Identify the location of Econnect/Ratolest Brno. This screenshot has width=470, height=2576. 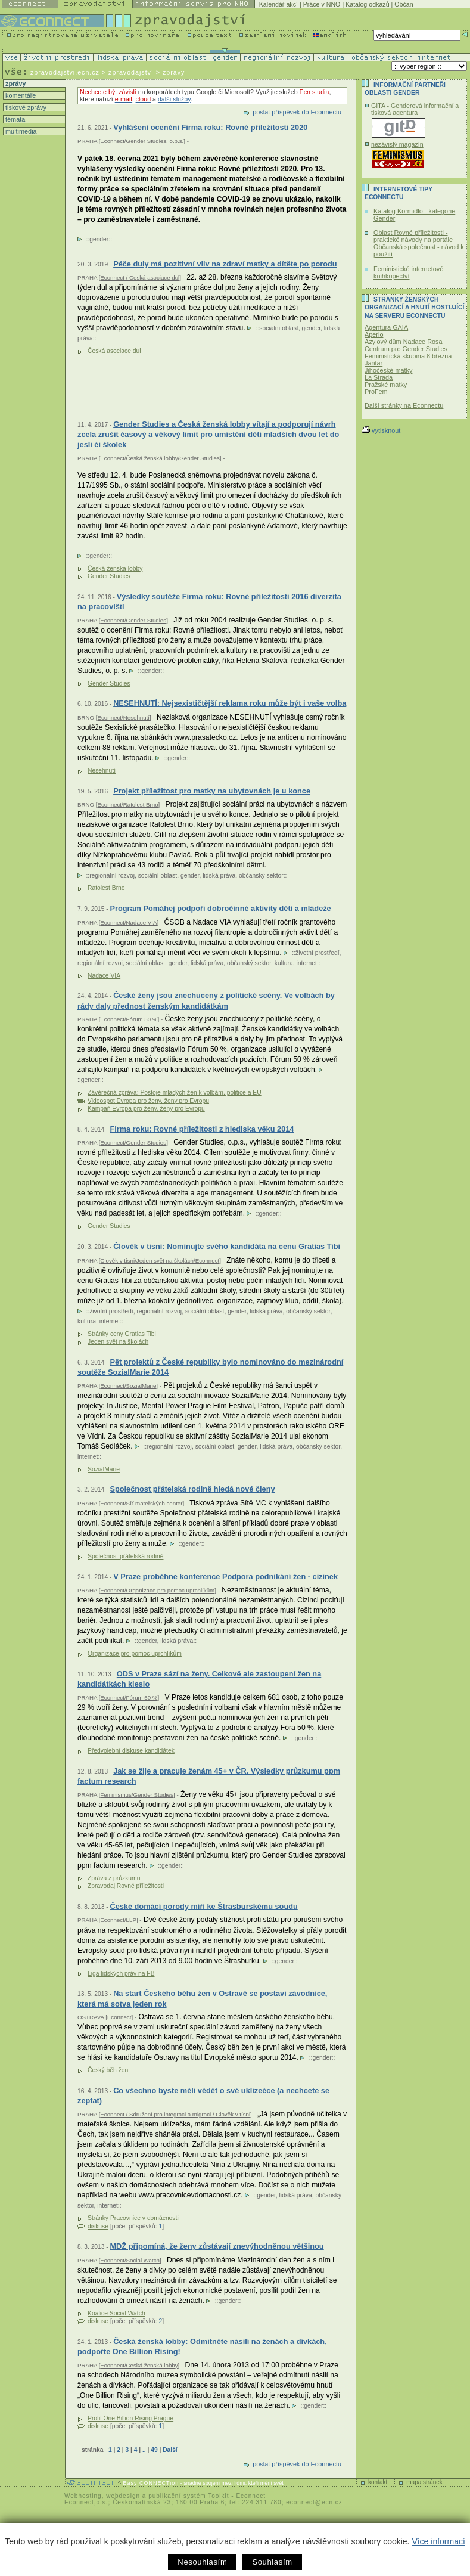
(127, 804).